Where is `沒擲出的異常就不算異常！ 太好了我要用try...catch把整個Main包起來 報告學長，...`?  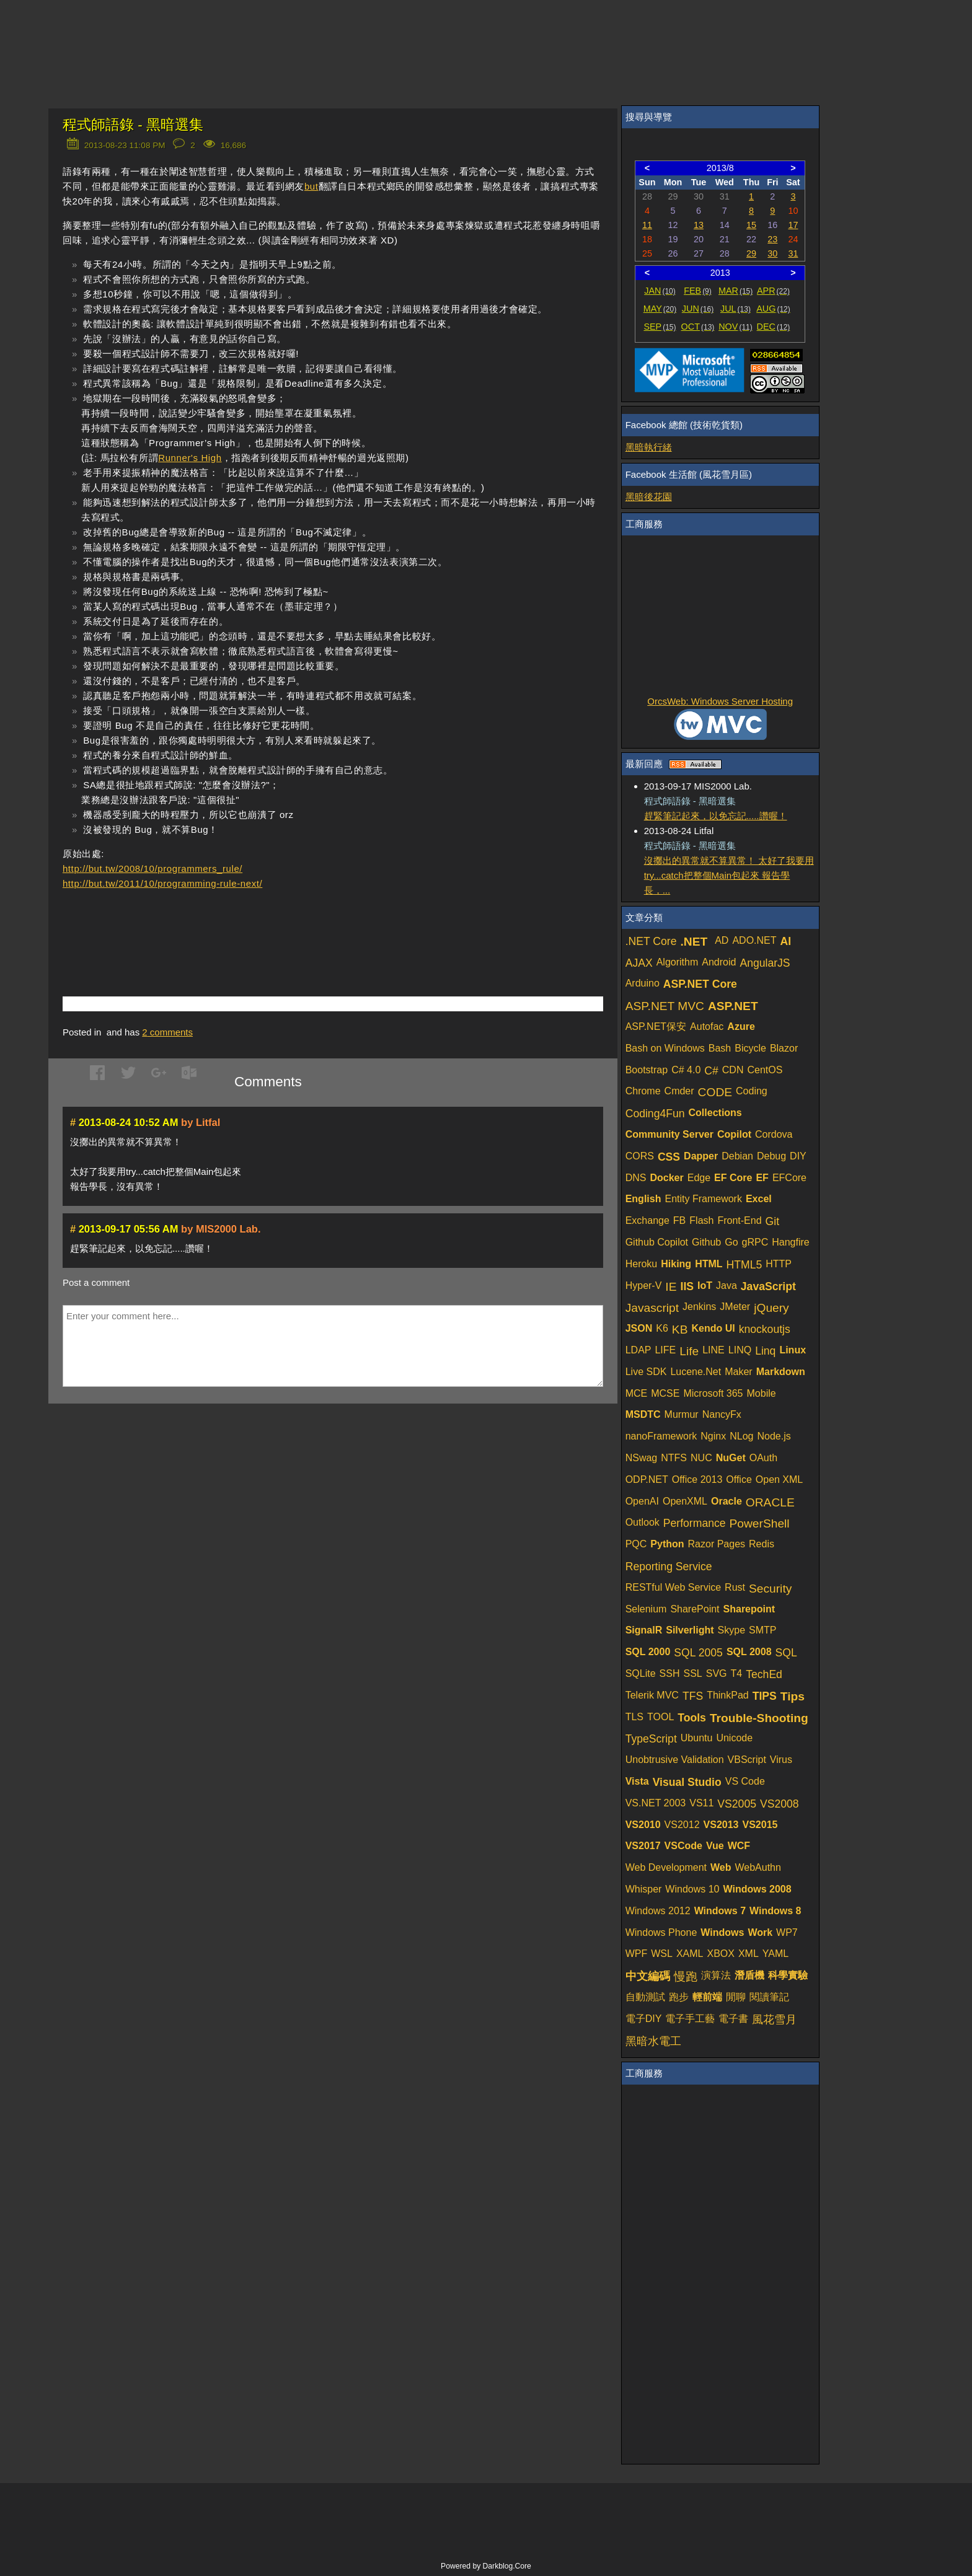
沒擲出的異常就不算異常！ 太好了我要用try...catch把整個Main包起來 報告學長，... is located at coordinates (729, 875).